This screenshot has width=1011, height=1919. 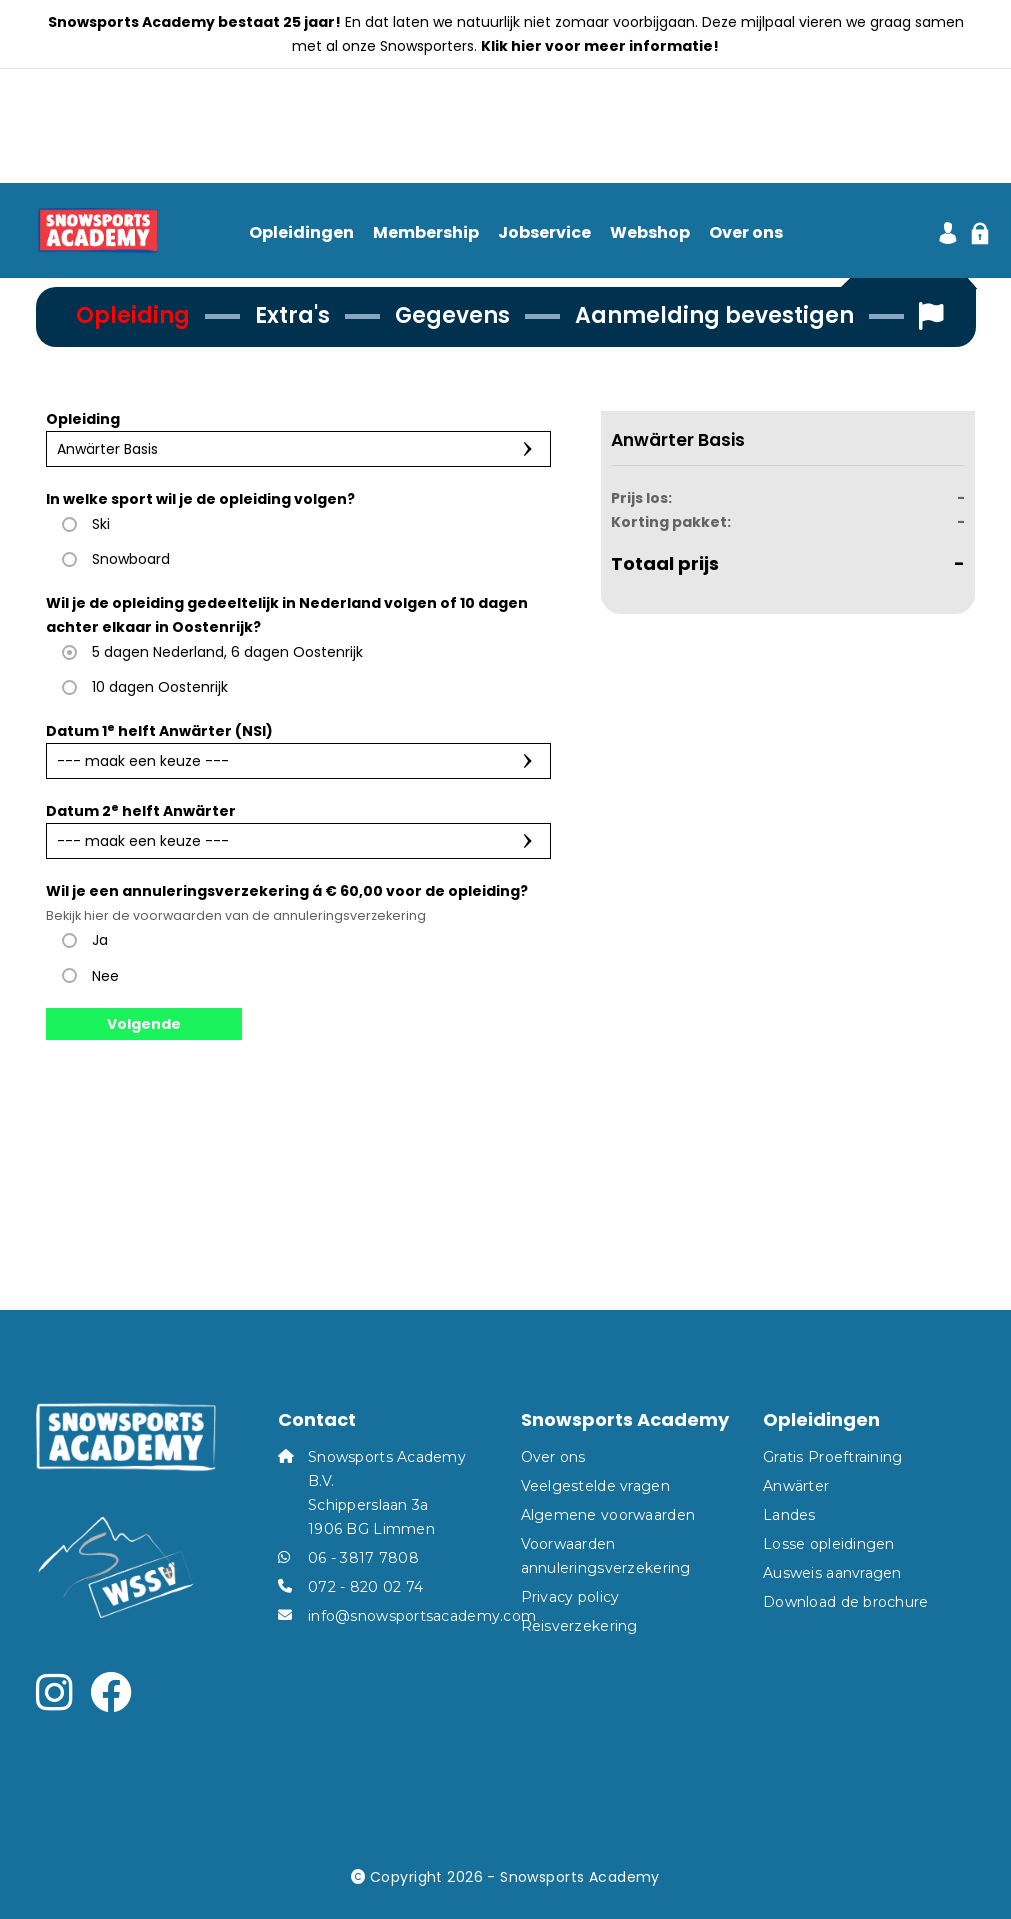 What do you see at coordinates (570, 1597) in the screenshot?
I see `Privacy policy` at bounding box center [570, 1597].